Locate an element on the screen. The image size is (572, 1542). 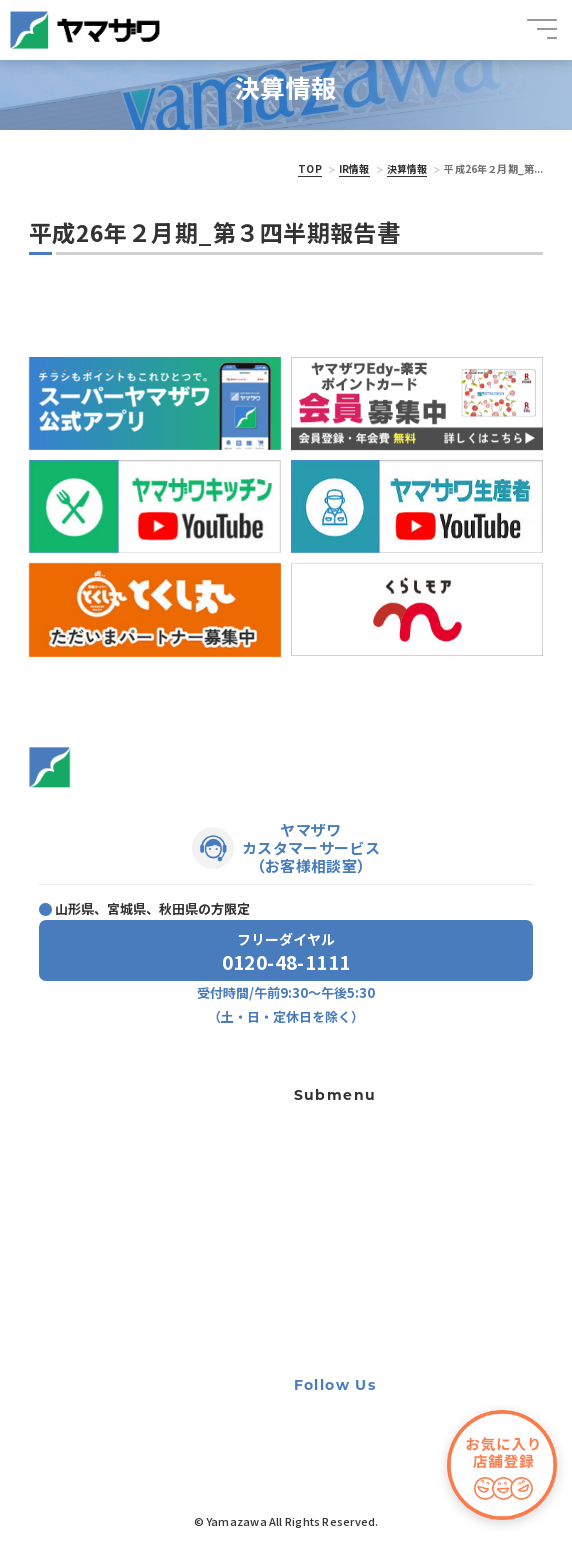
サステナビリティ is located at coordinates (76, 1272).